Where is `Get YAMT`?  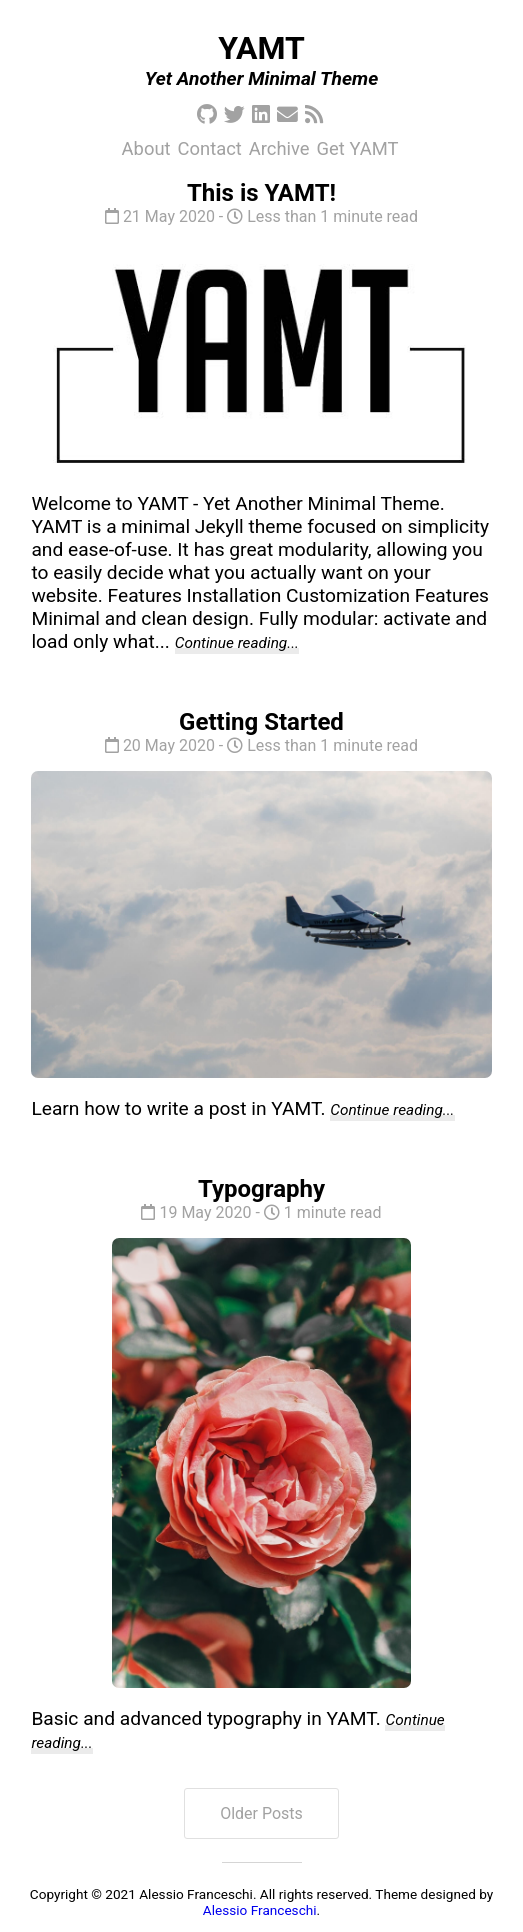 Get YAMT is located at coordinates (358, 148).